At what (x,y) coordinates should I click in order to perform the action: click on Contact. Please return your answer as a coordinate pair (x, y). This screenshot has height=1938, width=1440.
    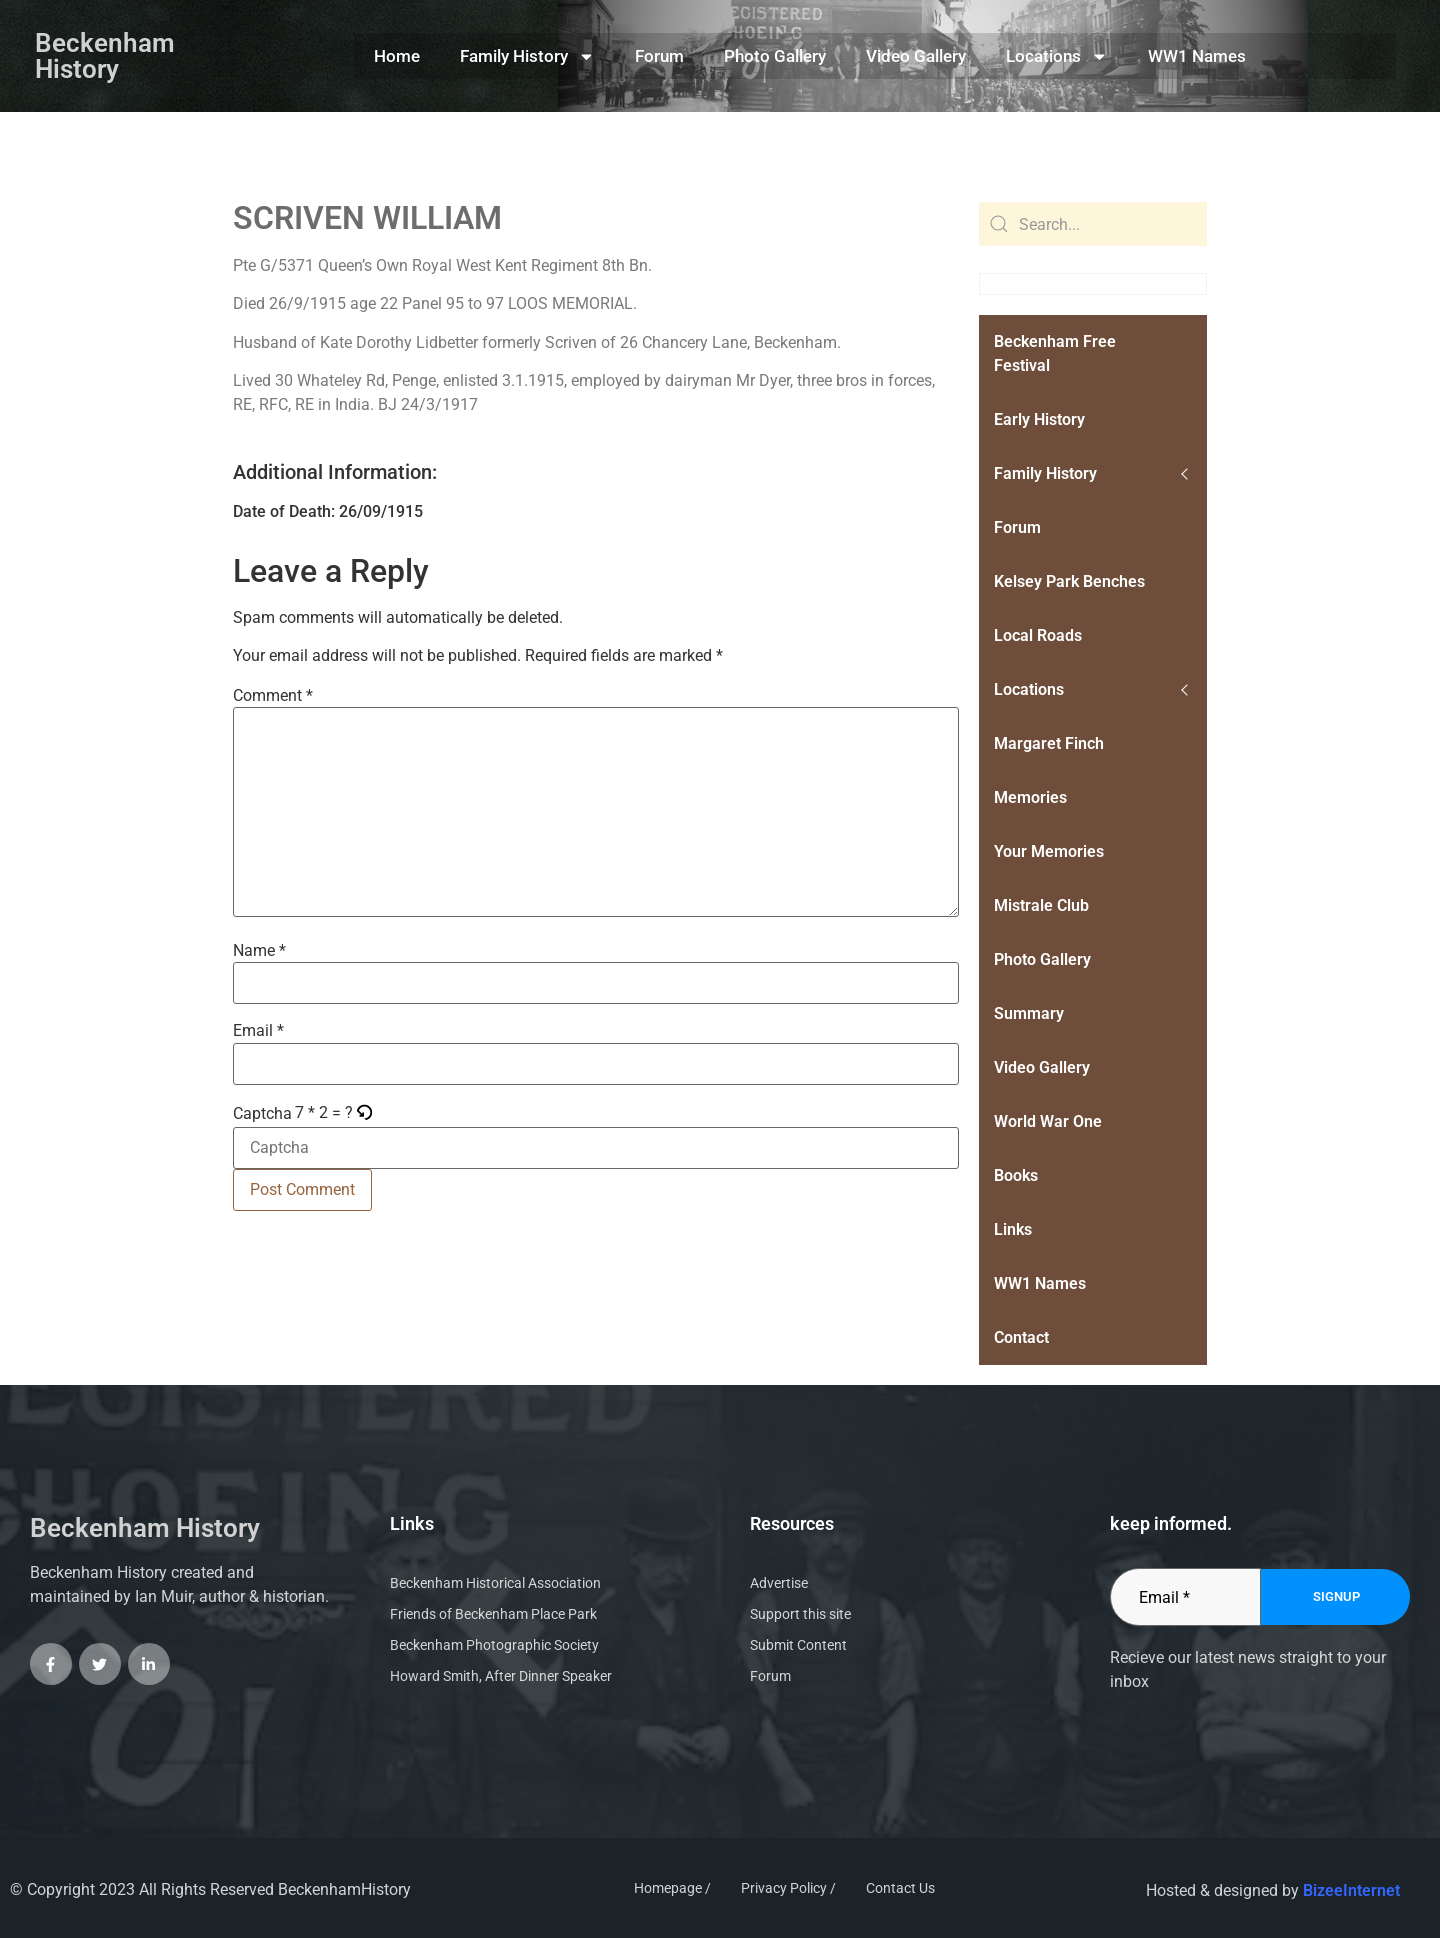
    Looking at the image, I should click on (1021, 1337).